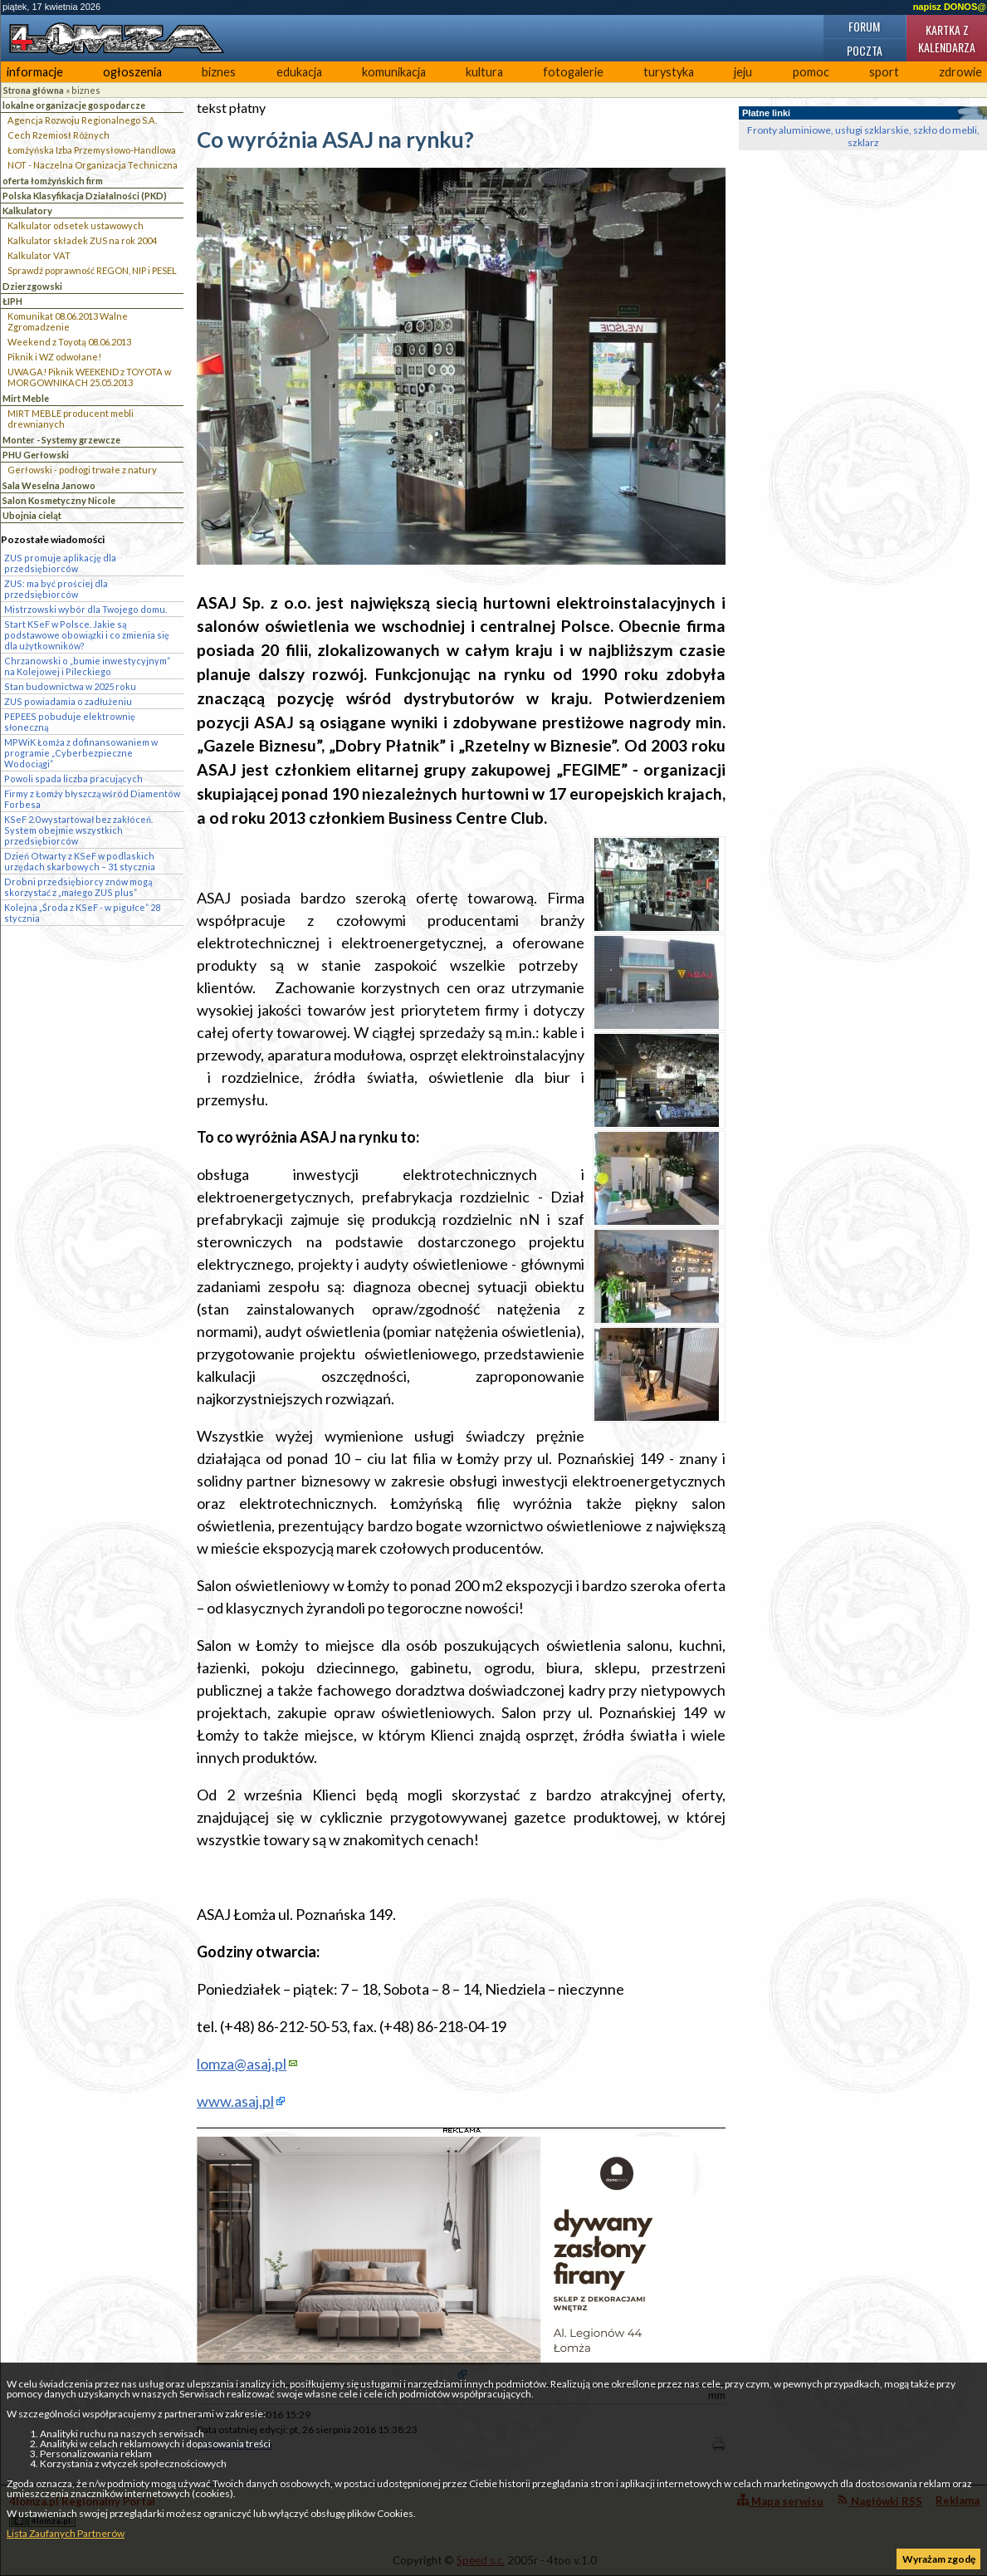 This screenshot has width=987, height=2576. I want to click on Lista Zaufanych Partnerów, so click(66, 2533).